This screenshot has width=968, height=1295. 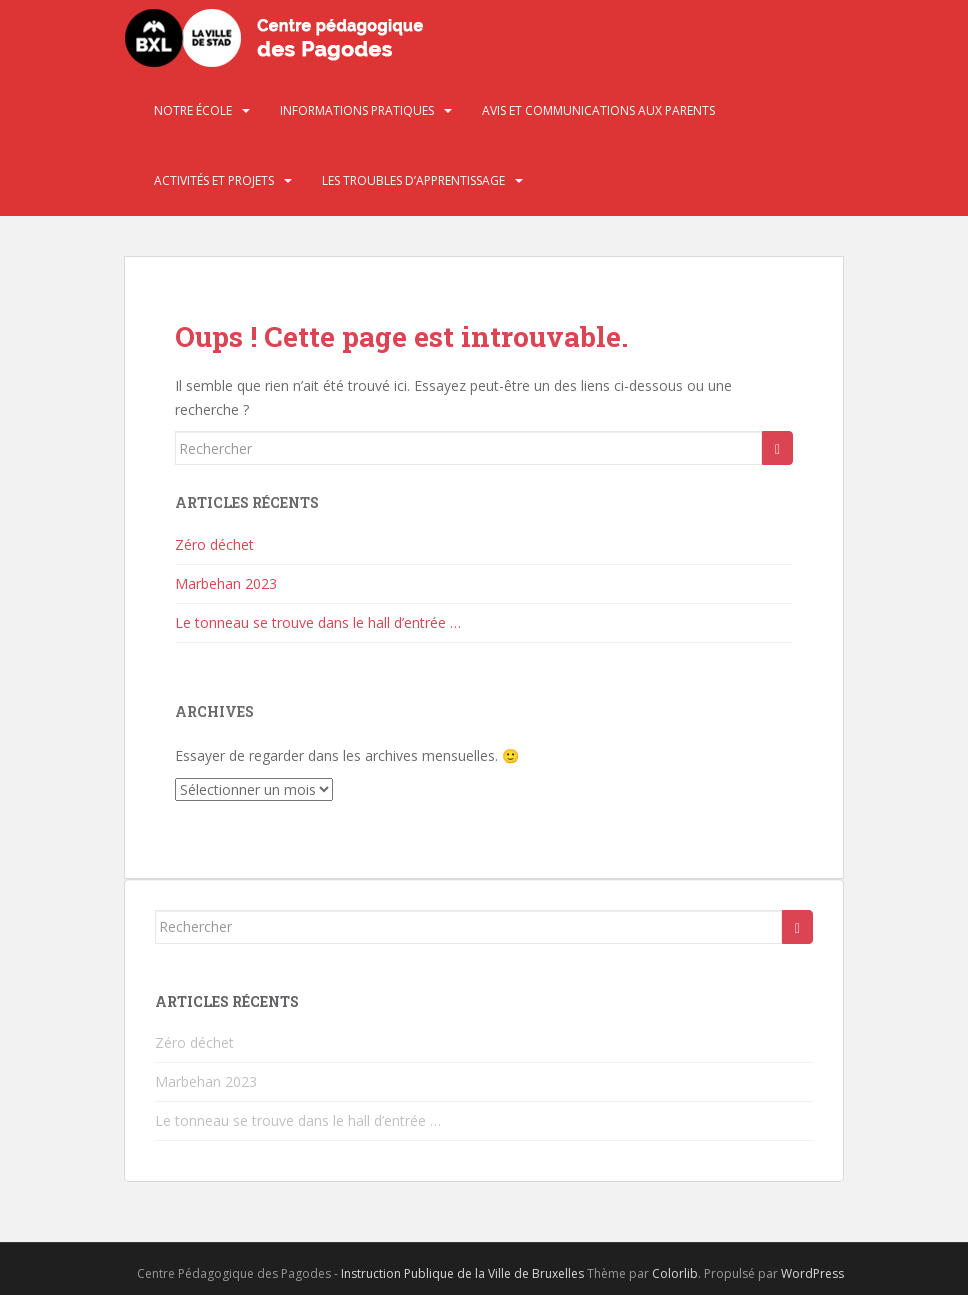 I want to click on Zéro déchet, so click(x=214, y=544).